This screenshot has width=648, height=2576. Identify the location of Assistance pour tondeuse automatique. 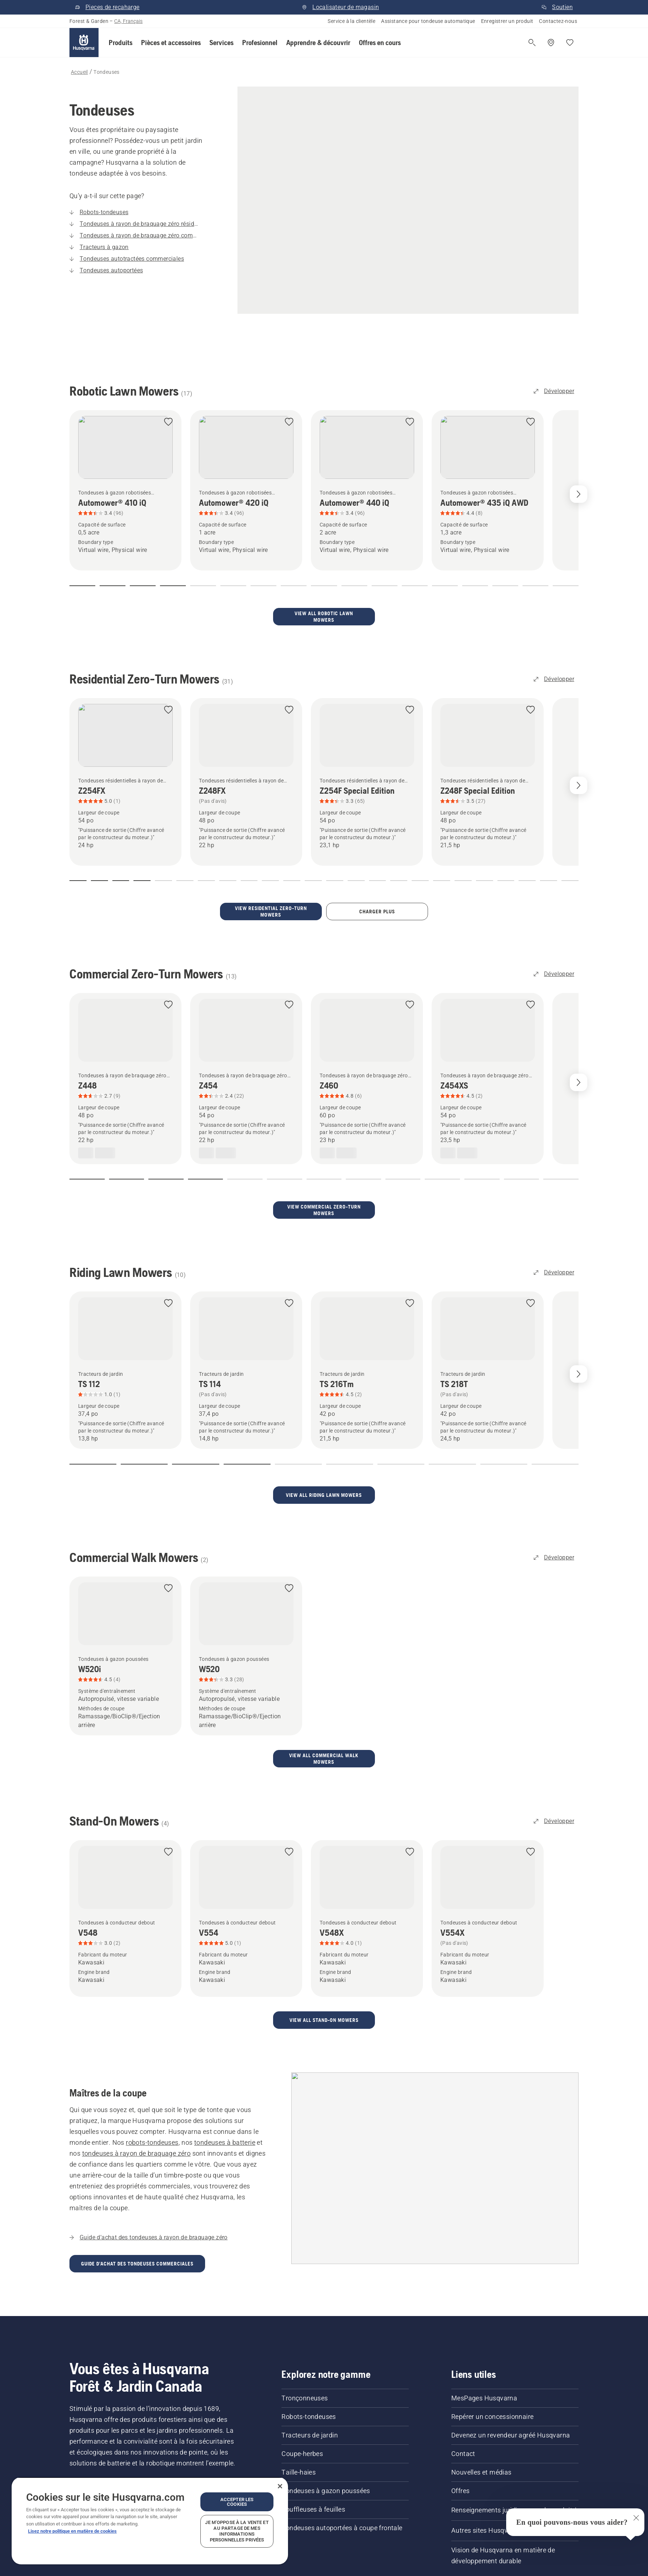
(428, 21).